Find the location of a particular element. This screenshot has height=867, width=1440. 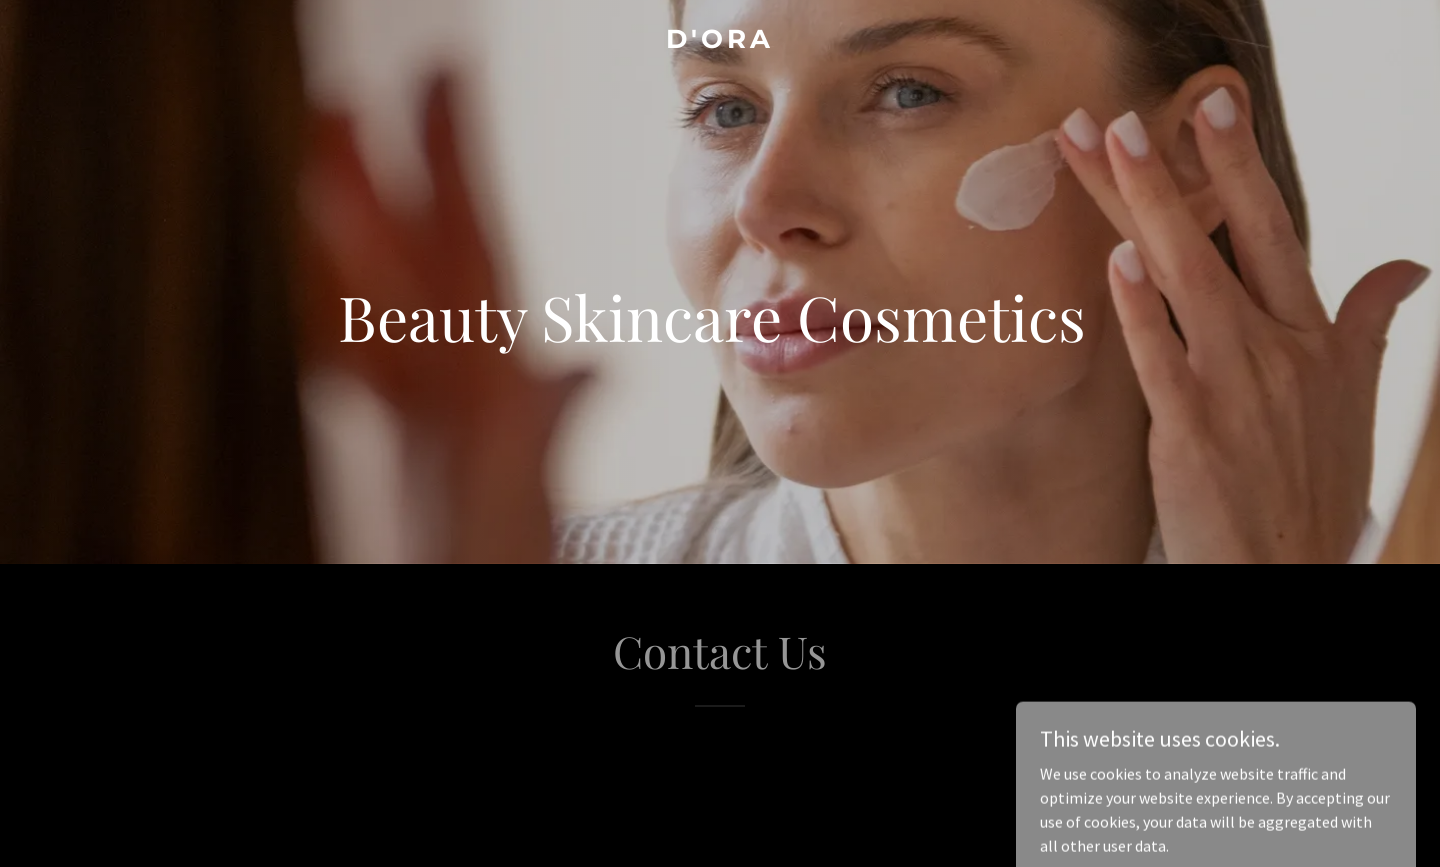

[link] is located at coordinates (719, 42).